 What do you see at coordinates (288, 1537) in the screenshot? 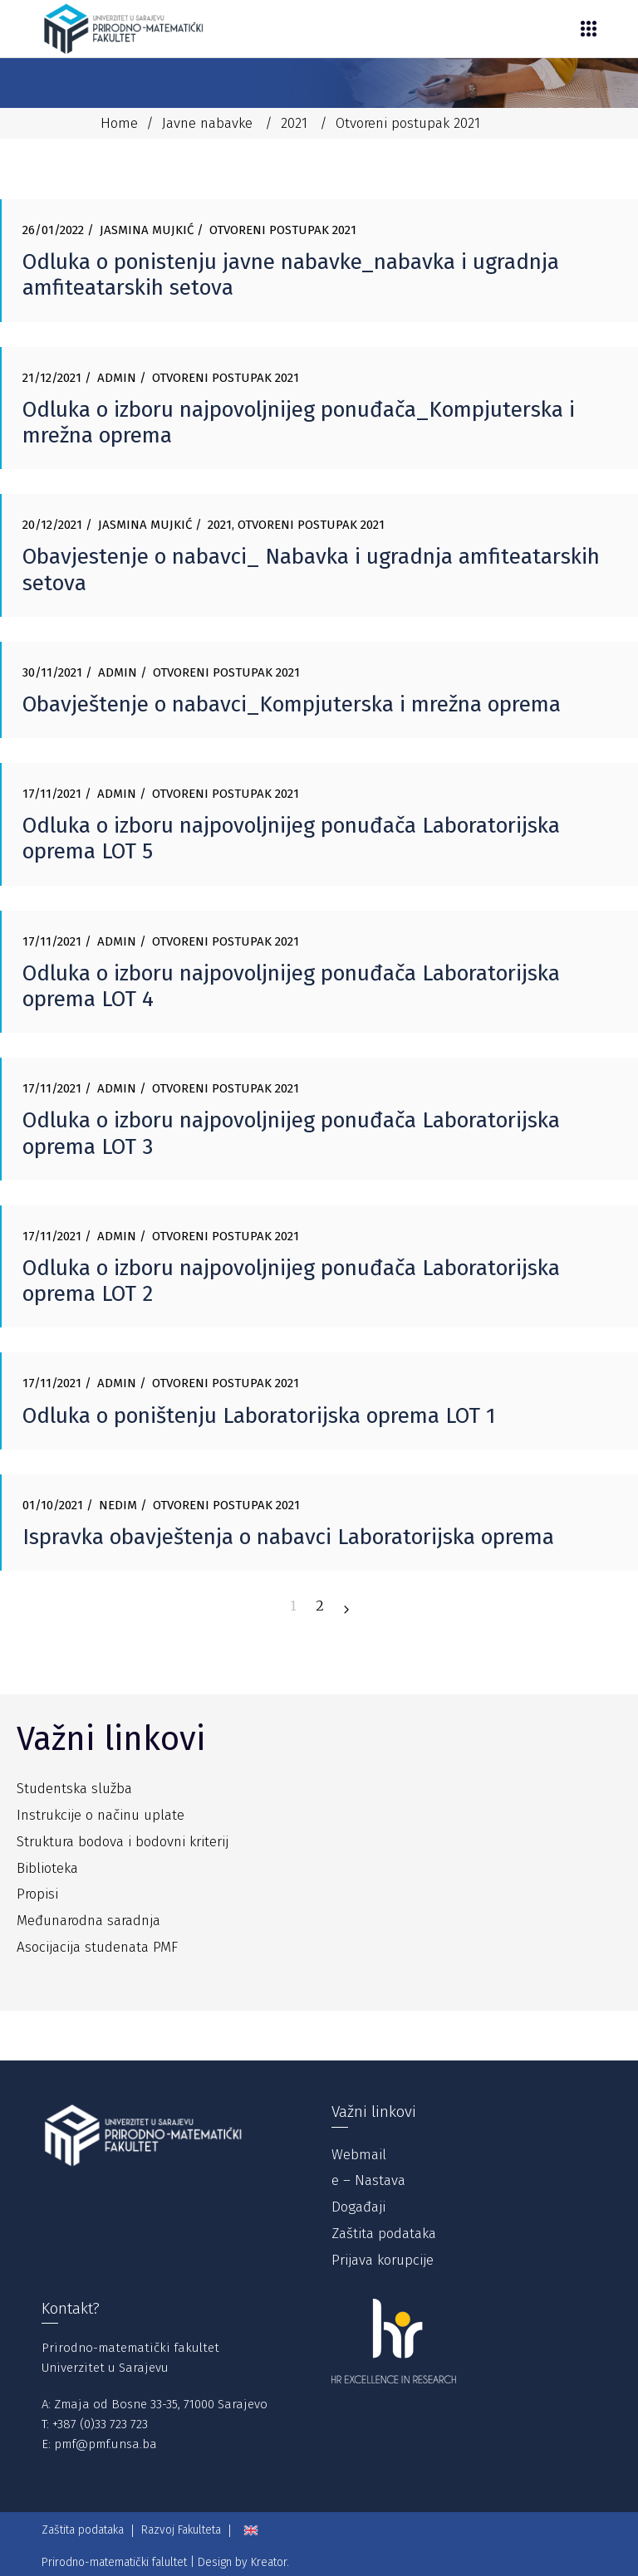
I see `Ispravka obavještenja o nabavci Laboratorijska oprema` at bounding box center [288, 1537].